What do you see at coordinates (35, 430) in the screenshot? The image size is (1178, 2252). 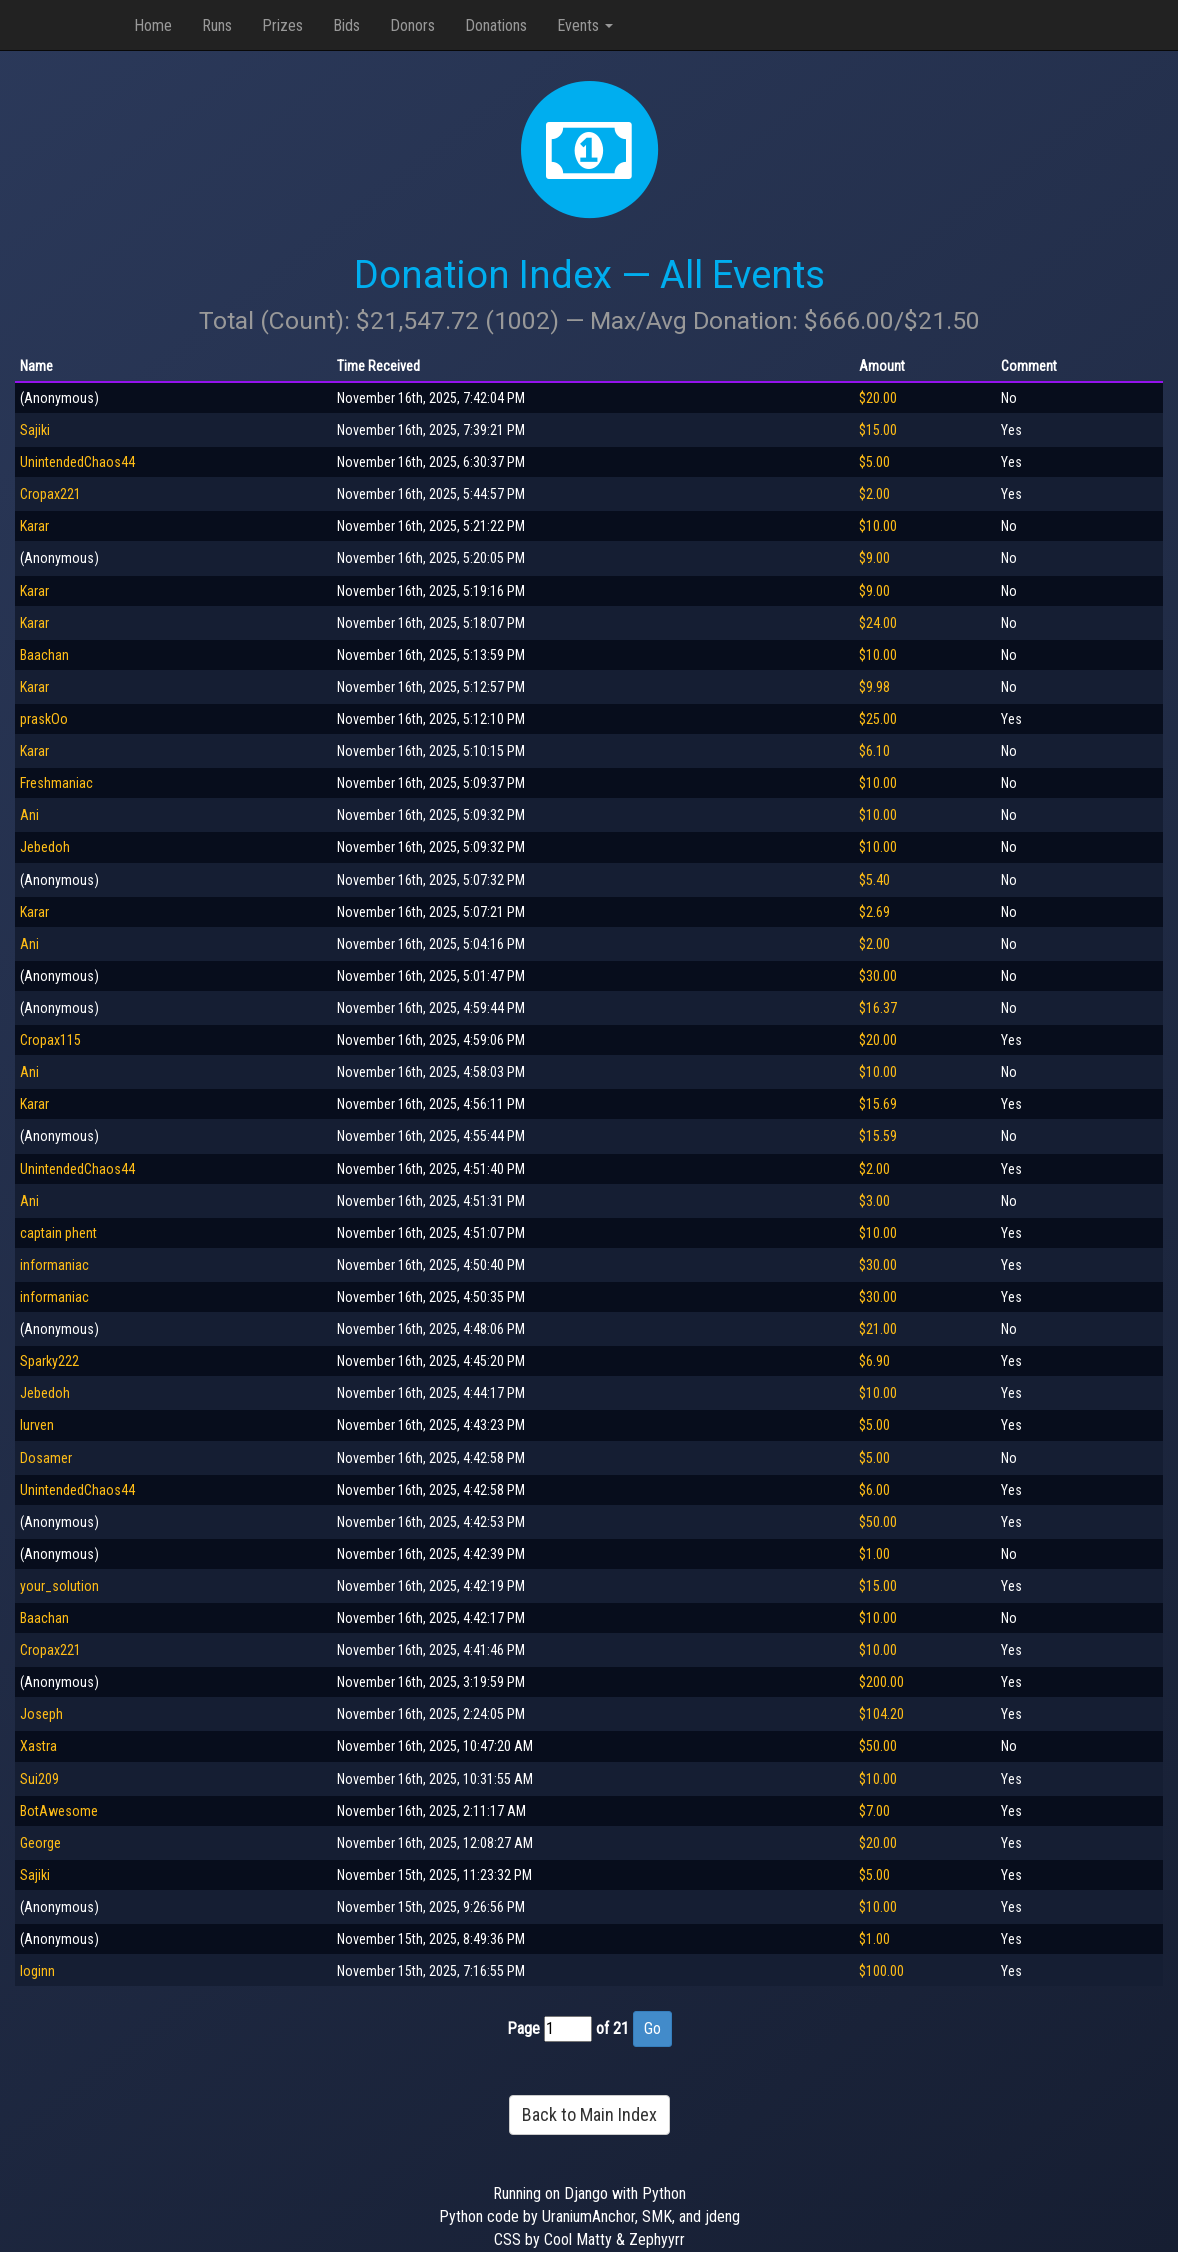 I see `Sajiki` at bounding box center [35, 430].